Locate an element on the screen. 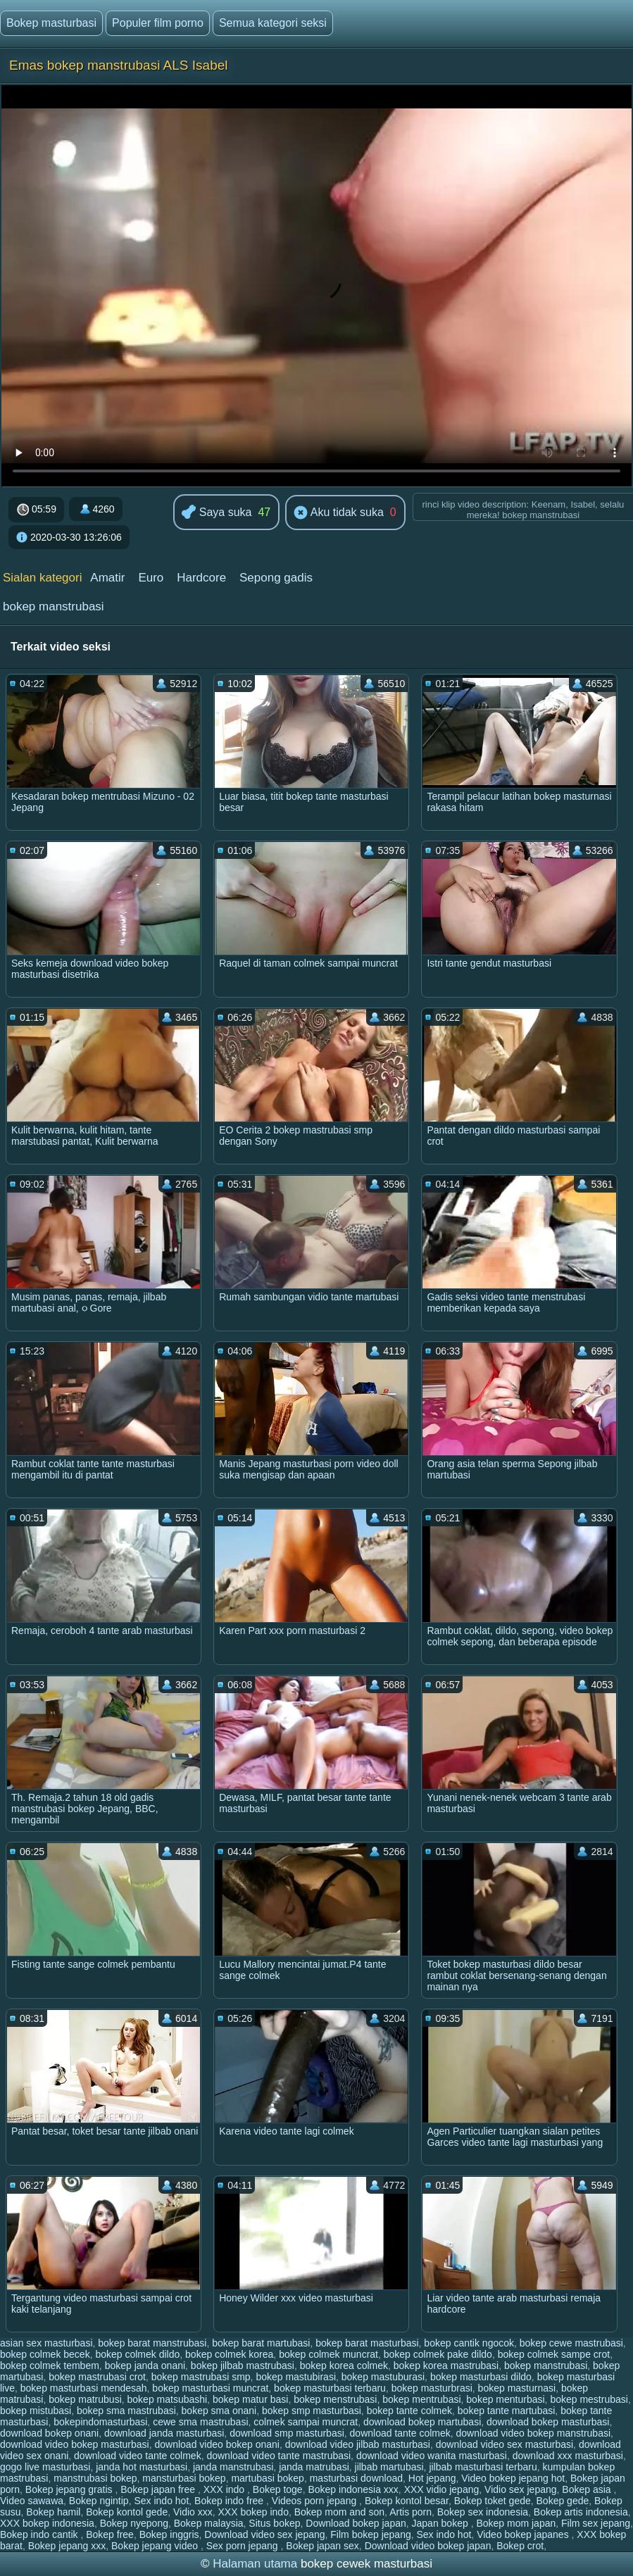 The width and height of the screenshot is (633, 2576). Amatir is located at coordinates (107, 577).